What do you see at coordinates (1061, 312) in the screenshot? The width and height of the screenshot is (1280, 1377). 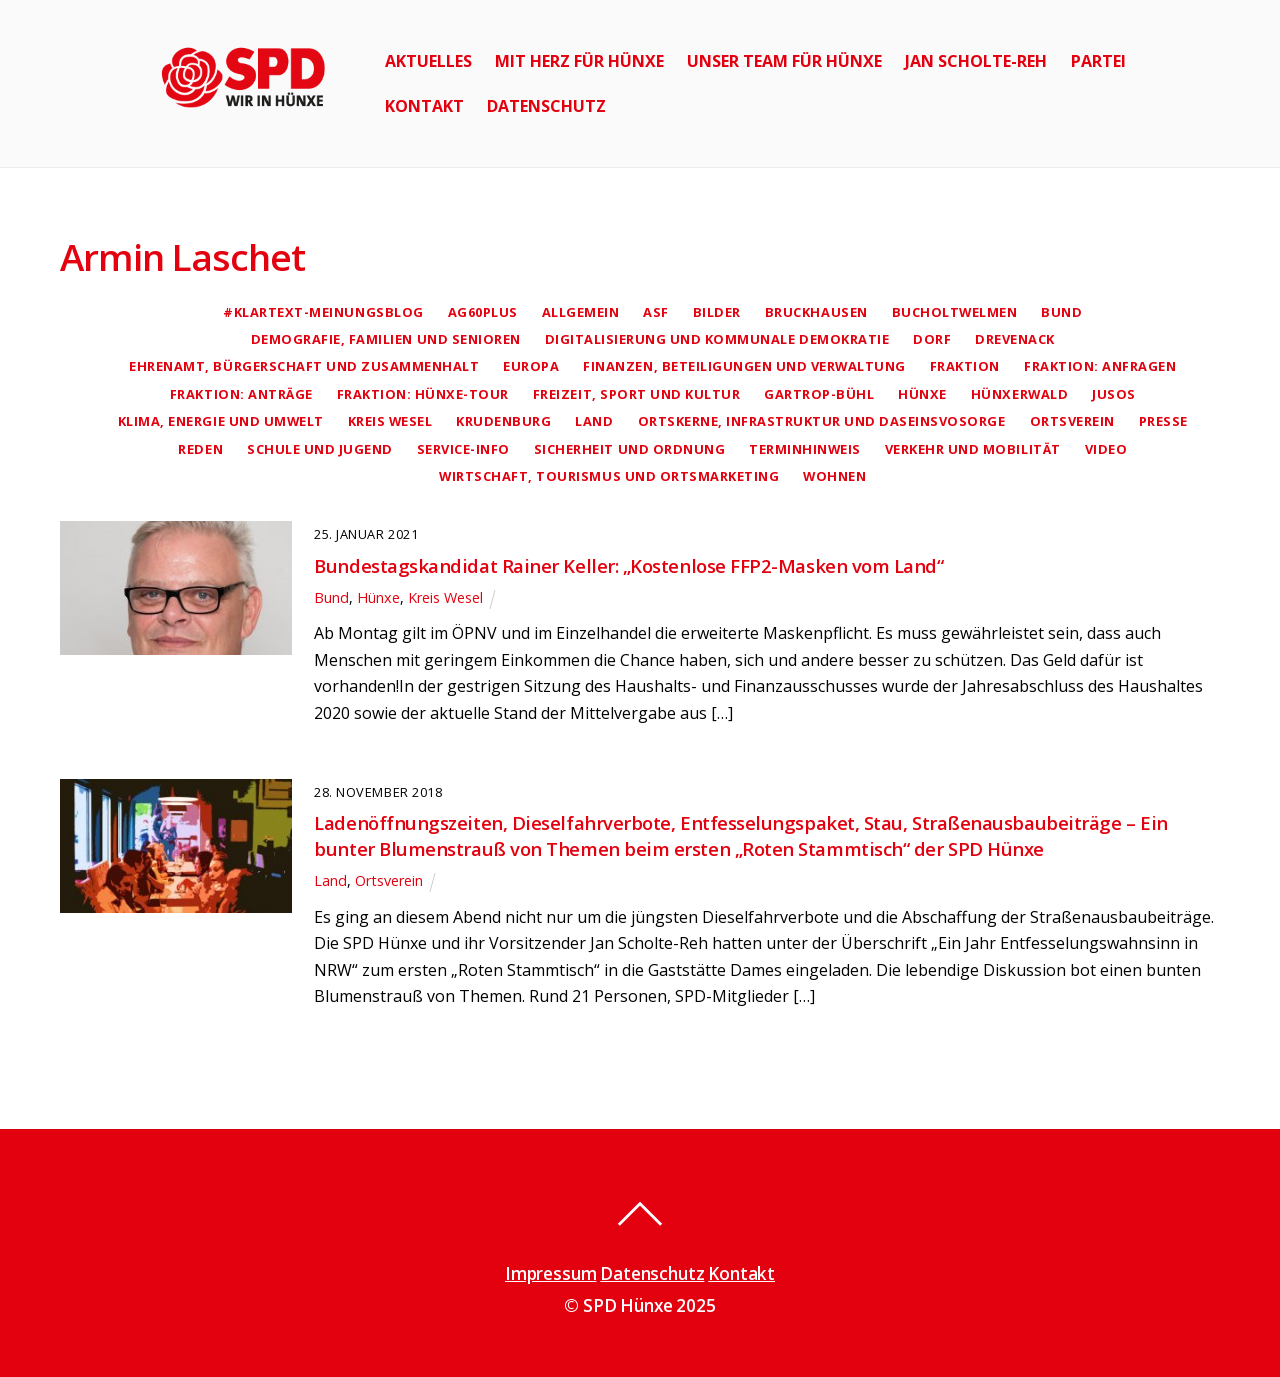 I see `Bund` at bounding box center [1061, 312].